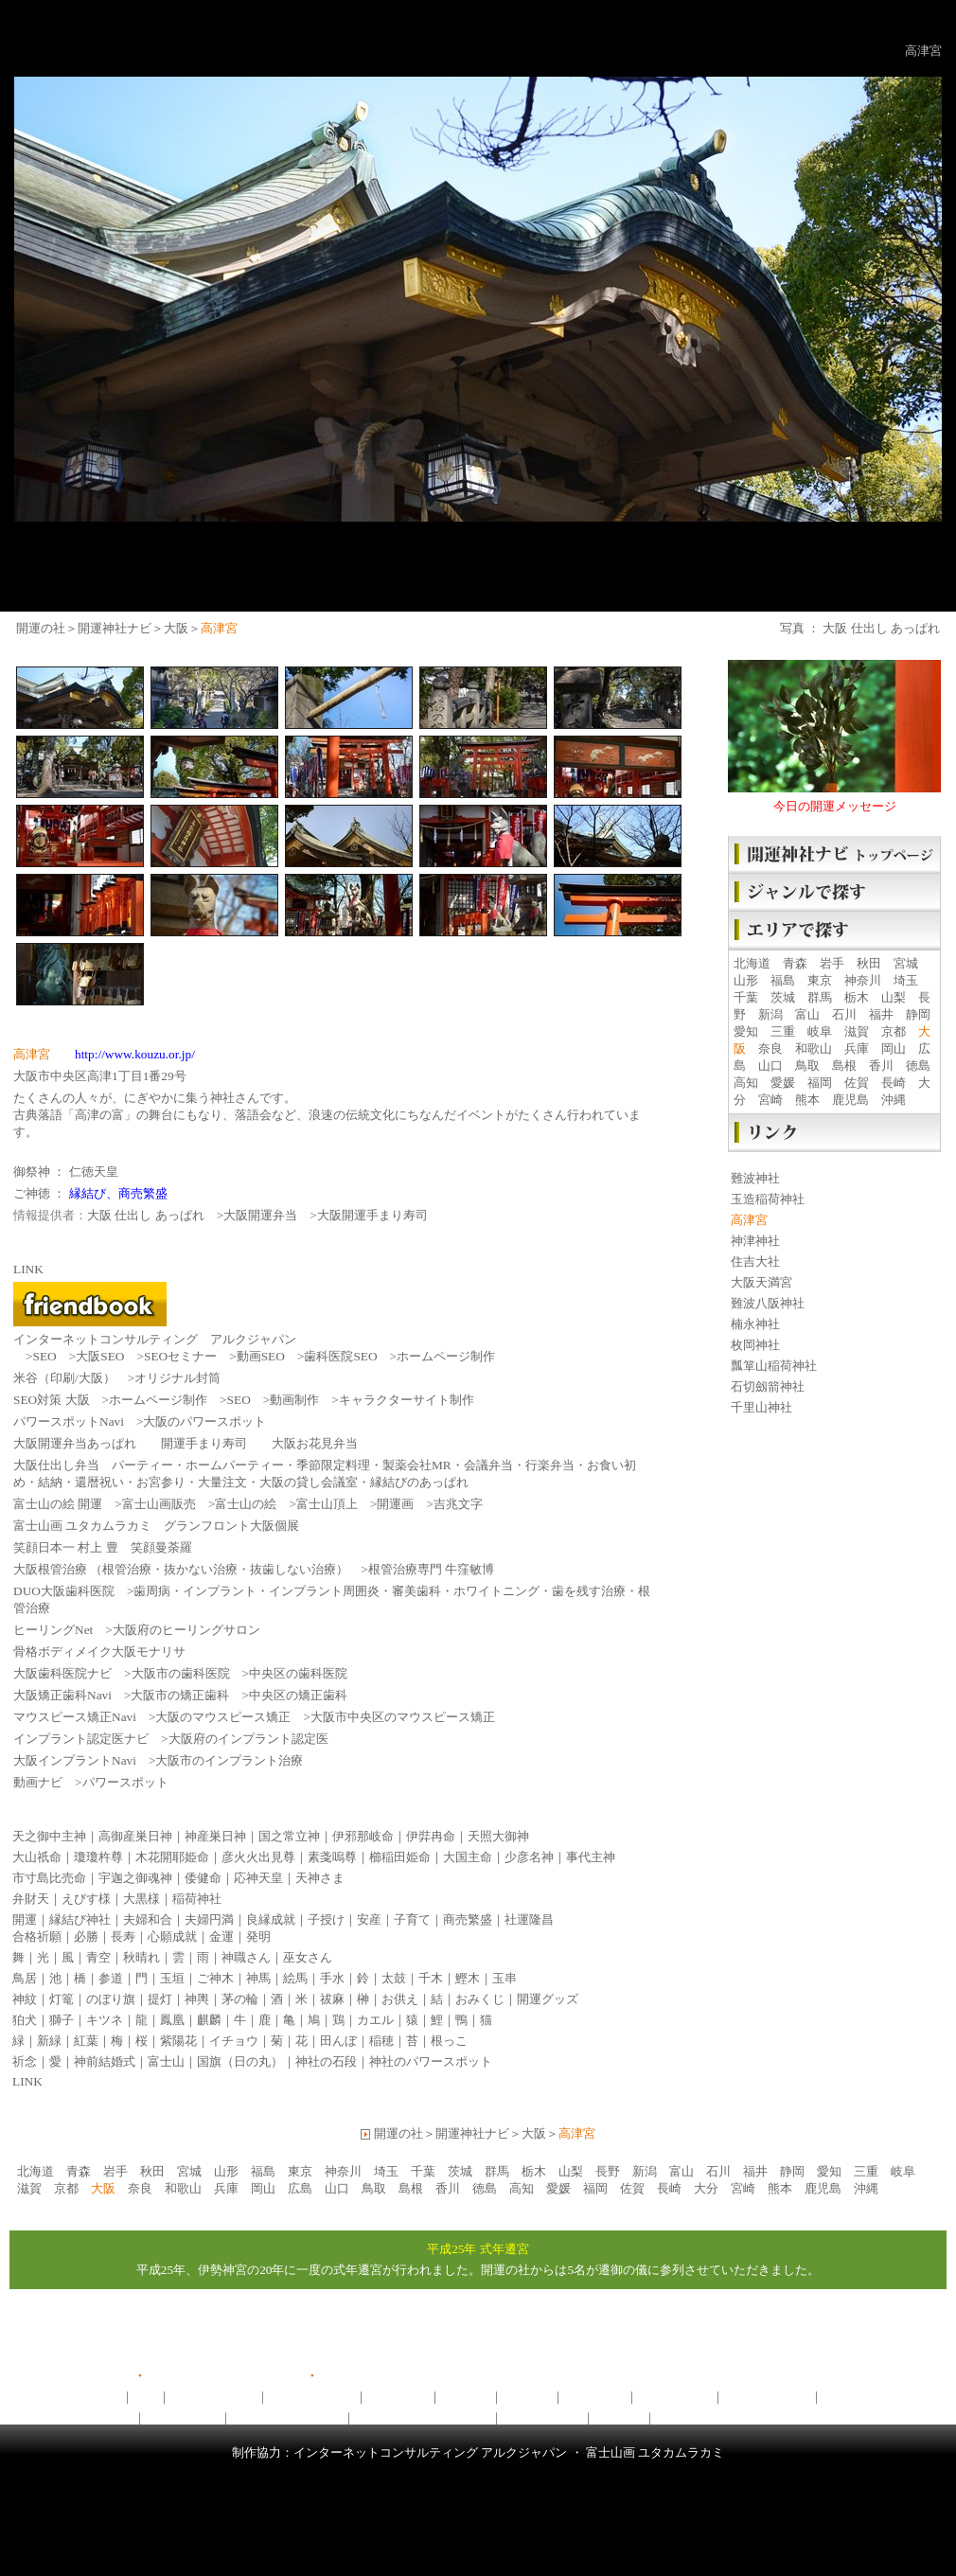 This screenshot has width=956, height=2576. I want to click on 富士山の絵 開運, so click(57, 1504).